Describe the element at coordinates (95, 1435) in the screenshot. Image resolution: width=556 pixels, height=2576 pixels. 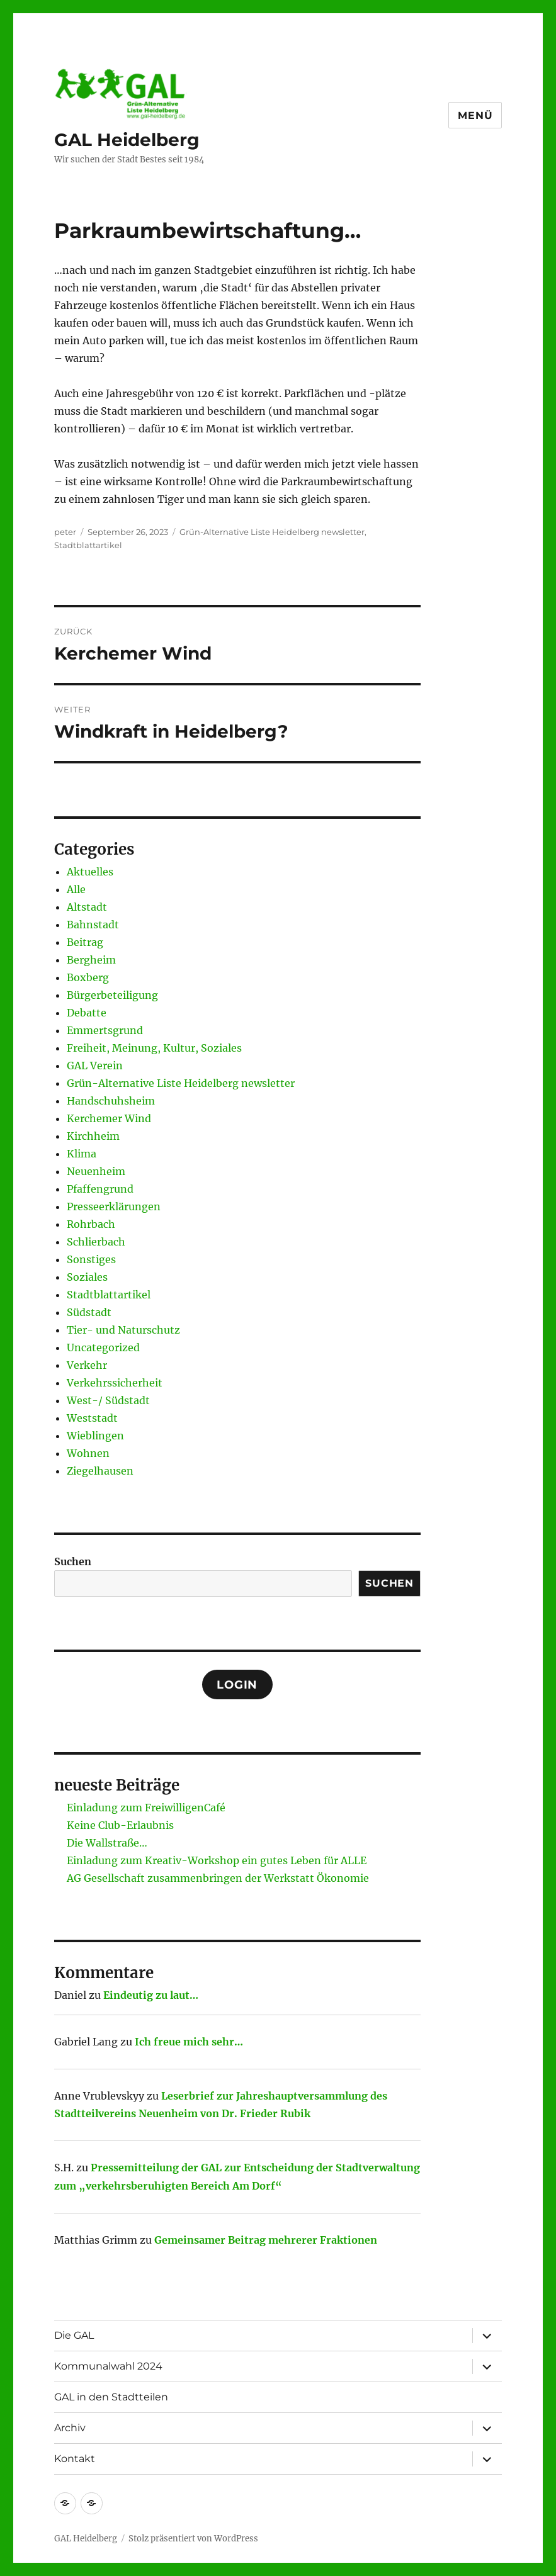
I see `Wieblingen` at that location.